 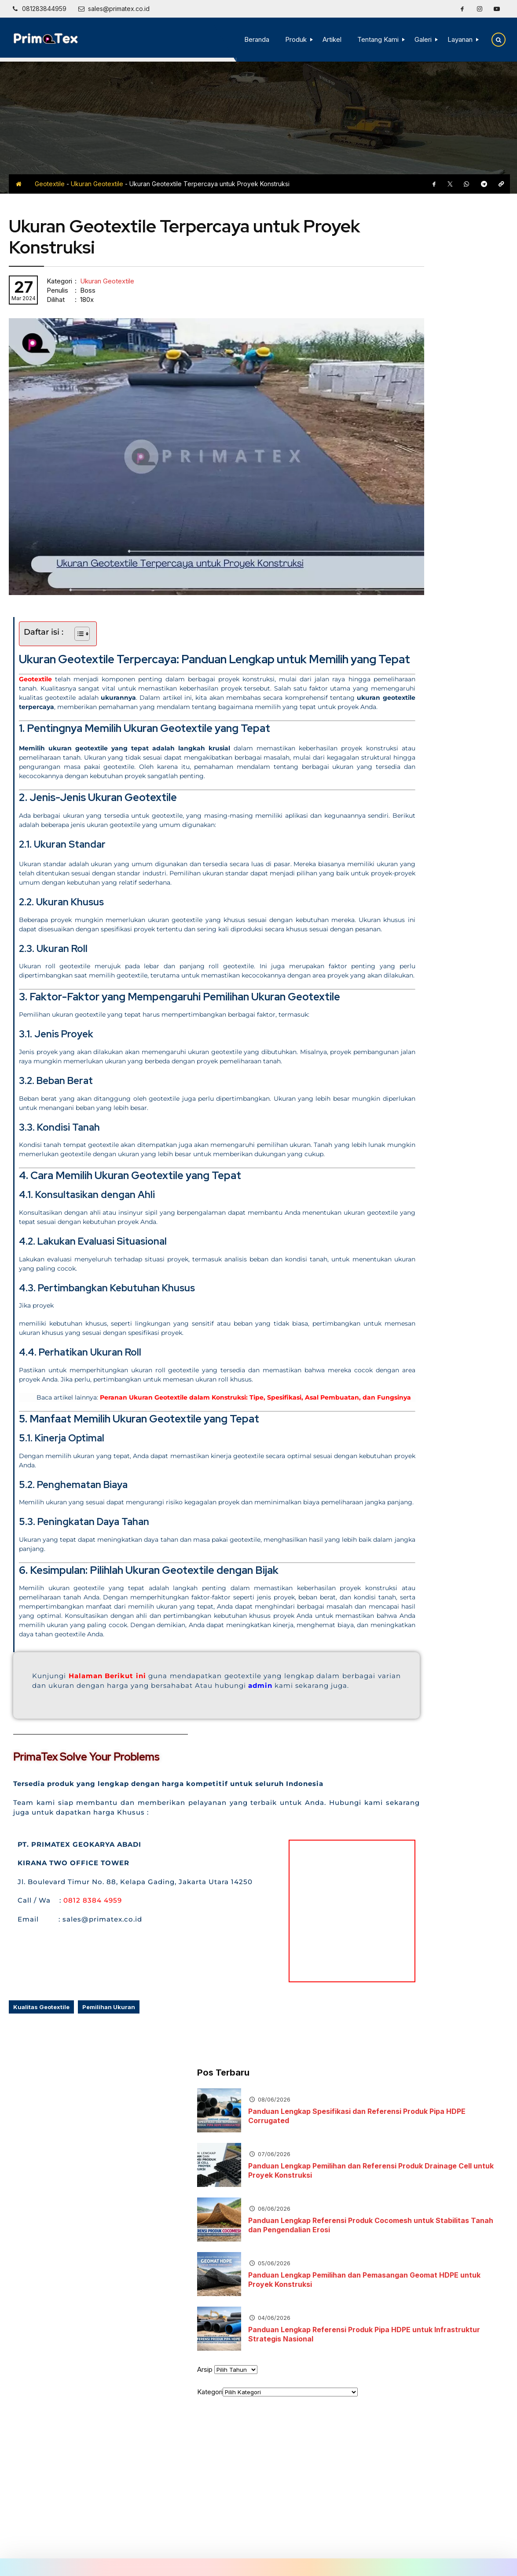 What do you see at coordinates (456, 39) in the screenshot?
I see `Layanan` at bounding box center [456, 39].